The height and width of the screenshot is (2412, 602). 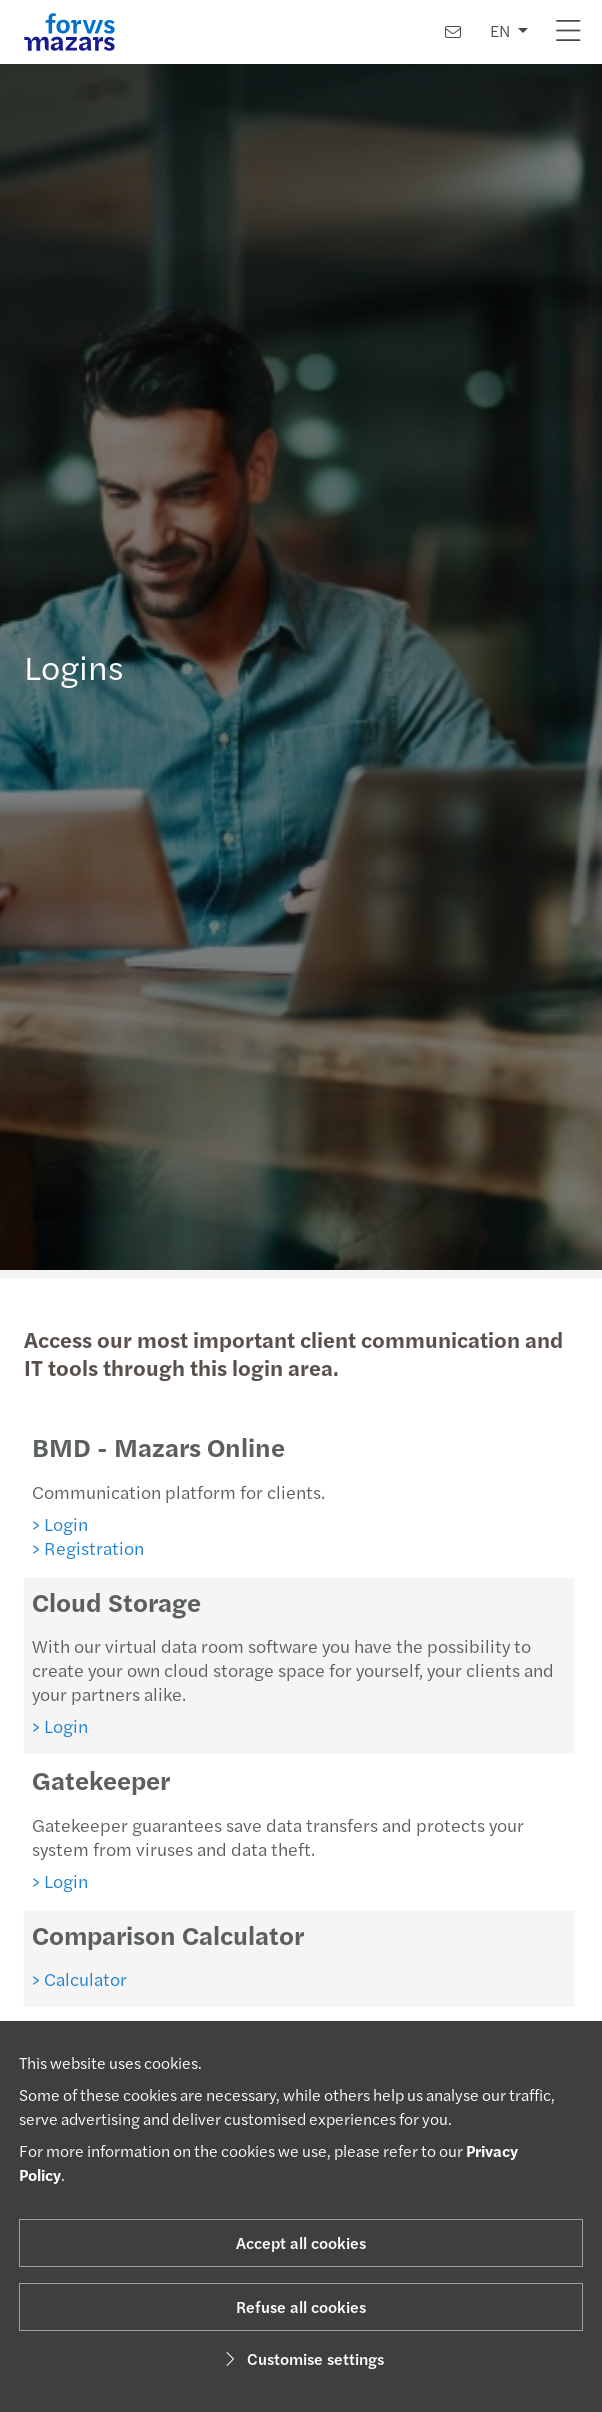 I want to click on [Contact us], so click(x=453, y=31).